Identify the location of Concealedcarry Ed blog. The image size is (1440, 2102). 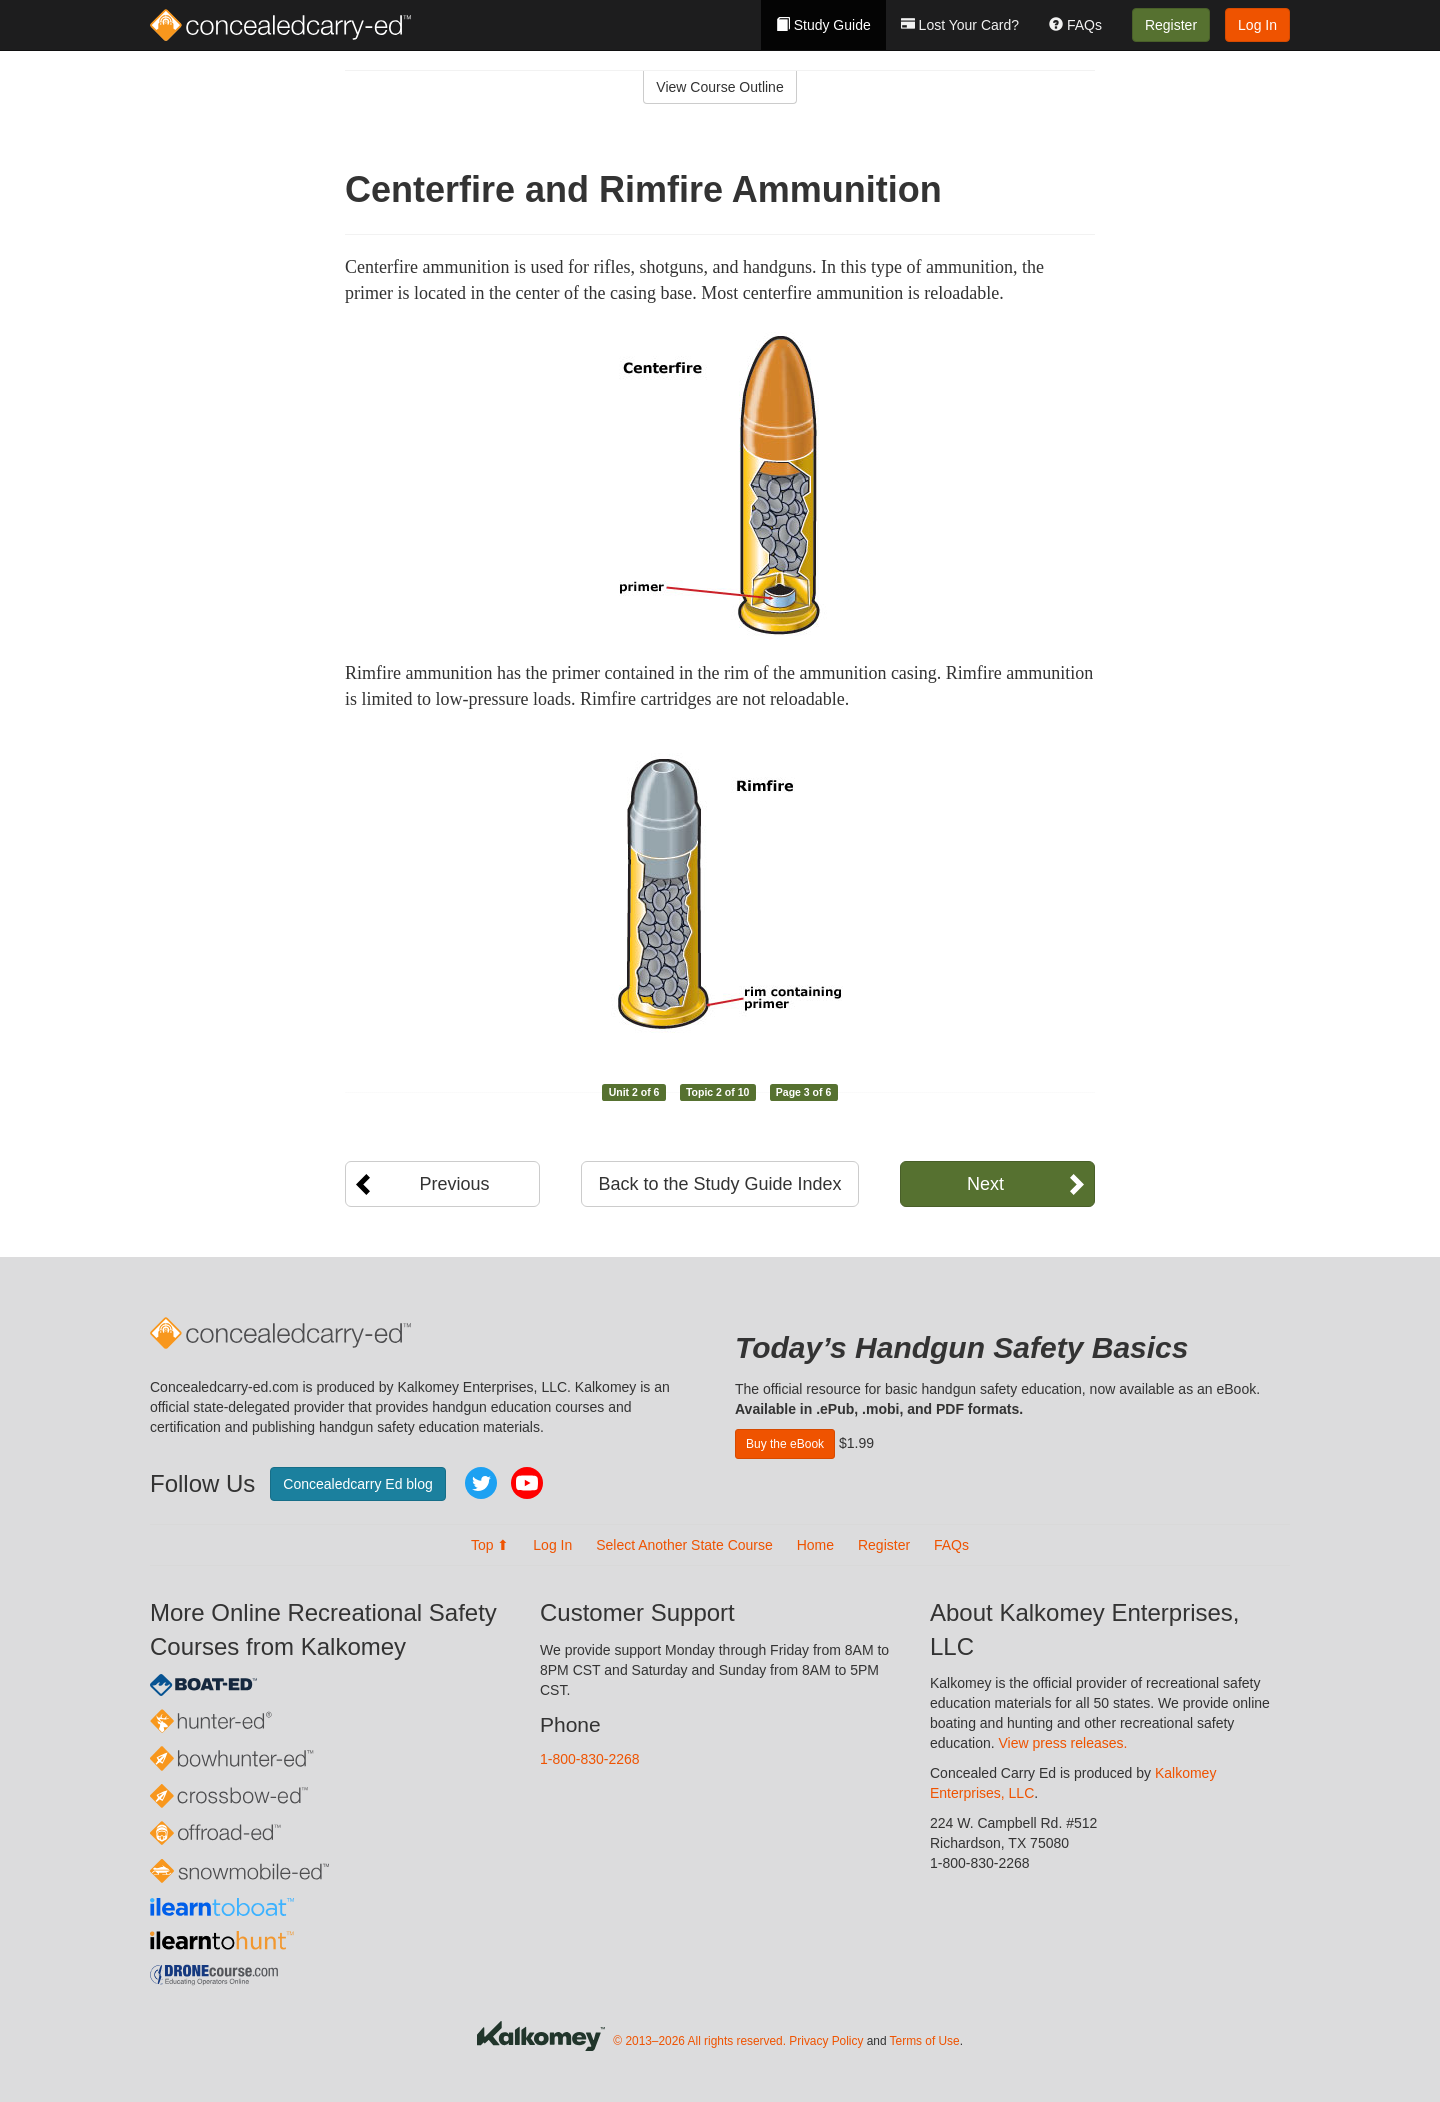
(357, 1484).